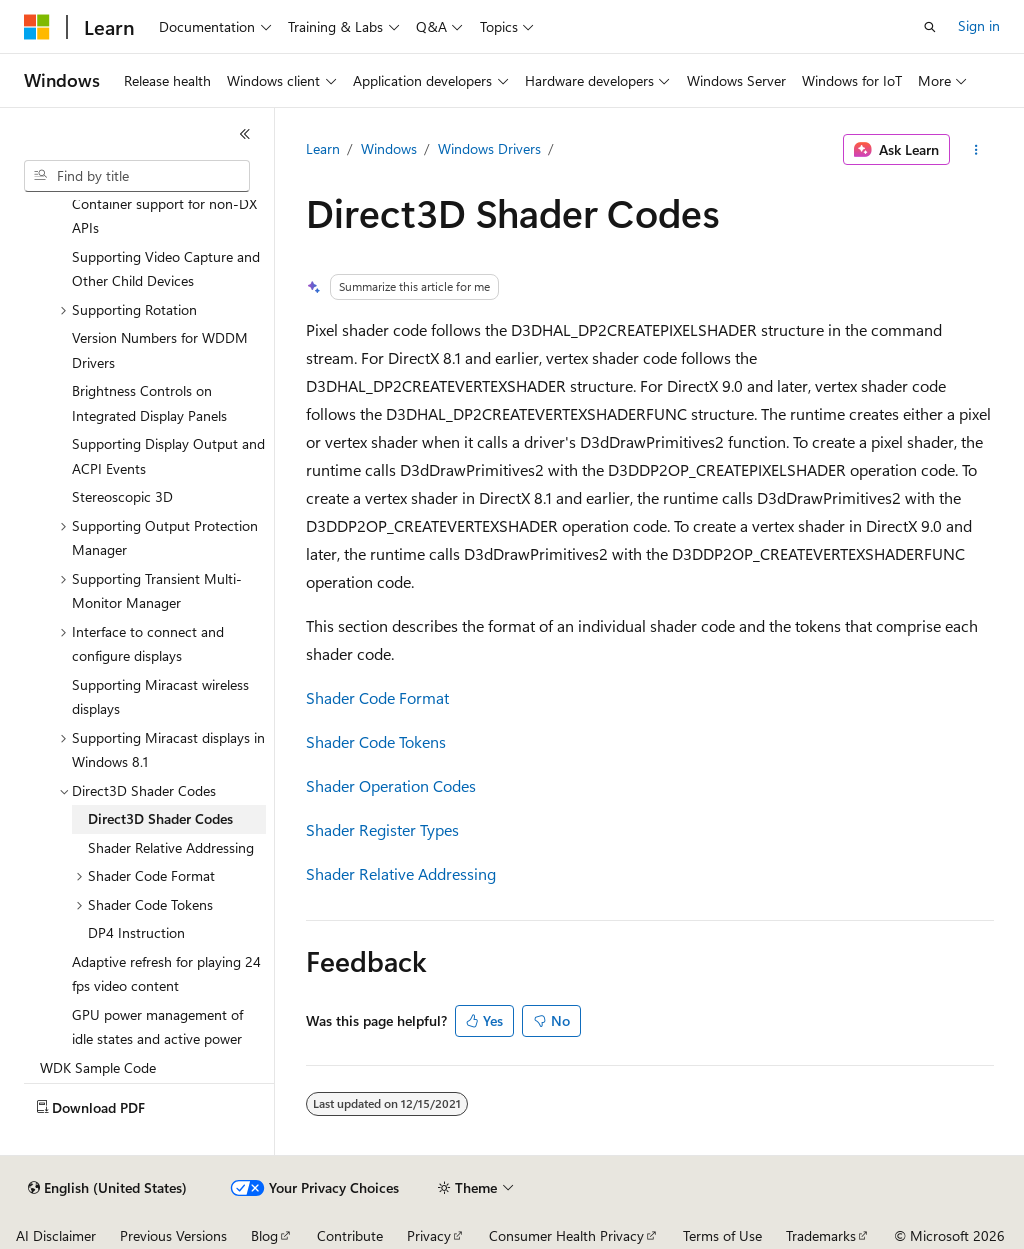 The image size is (1024, 1249). Describe the element at coordinates (171, 847) in the screenshot. I see `Shader Relative Addressing [treeitem]` at that location.